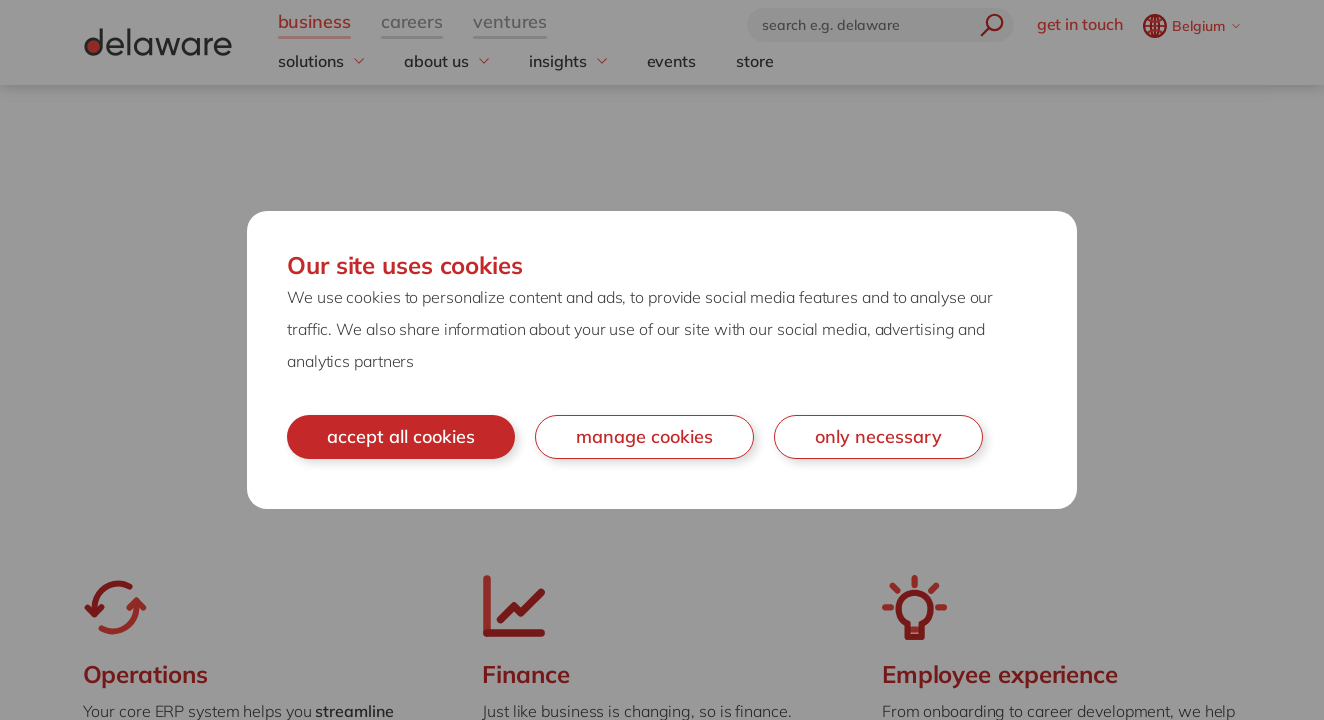 Image resolution: width=1324 pixels, height=720 pixels. What do you see at coordinates (401, 436) in the screenshot?
I see `accept all cookies` at bounding box center [401, 436].